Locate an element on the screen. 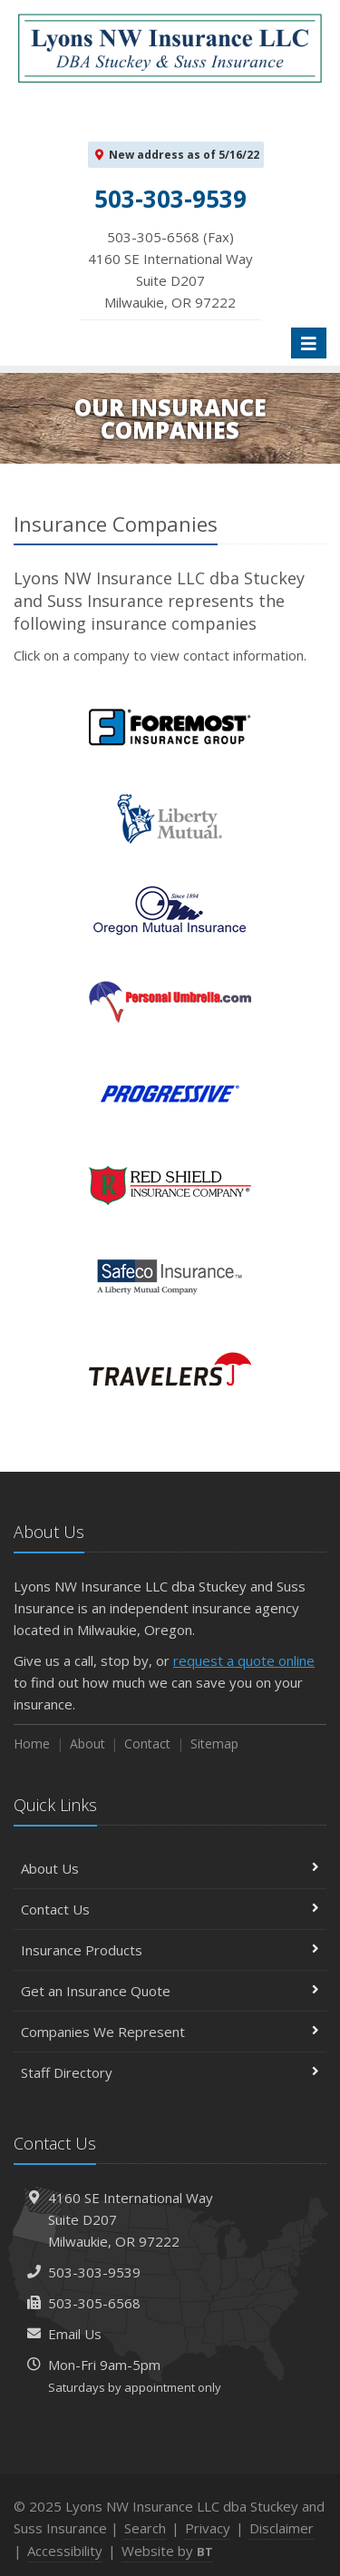  Search is located at coordinates (145, 2528).